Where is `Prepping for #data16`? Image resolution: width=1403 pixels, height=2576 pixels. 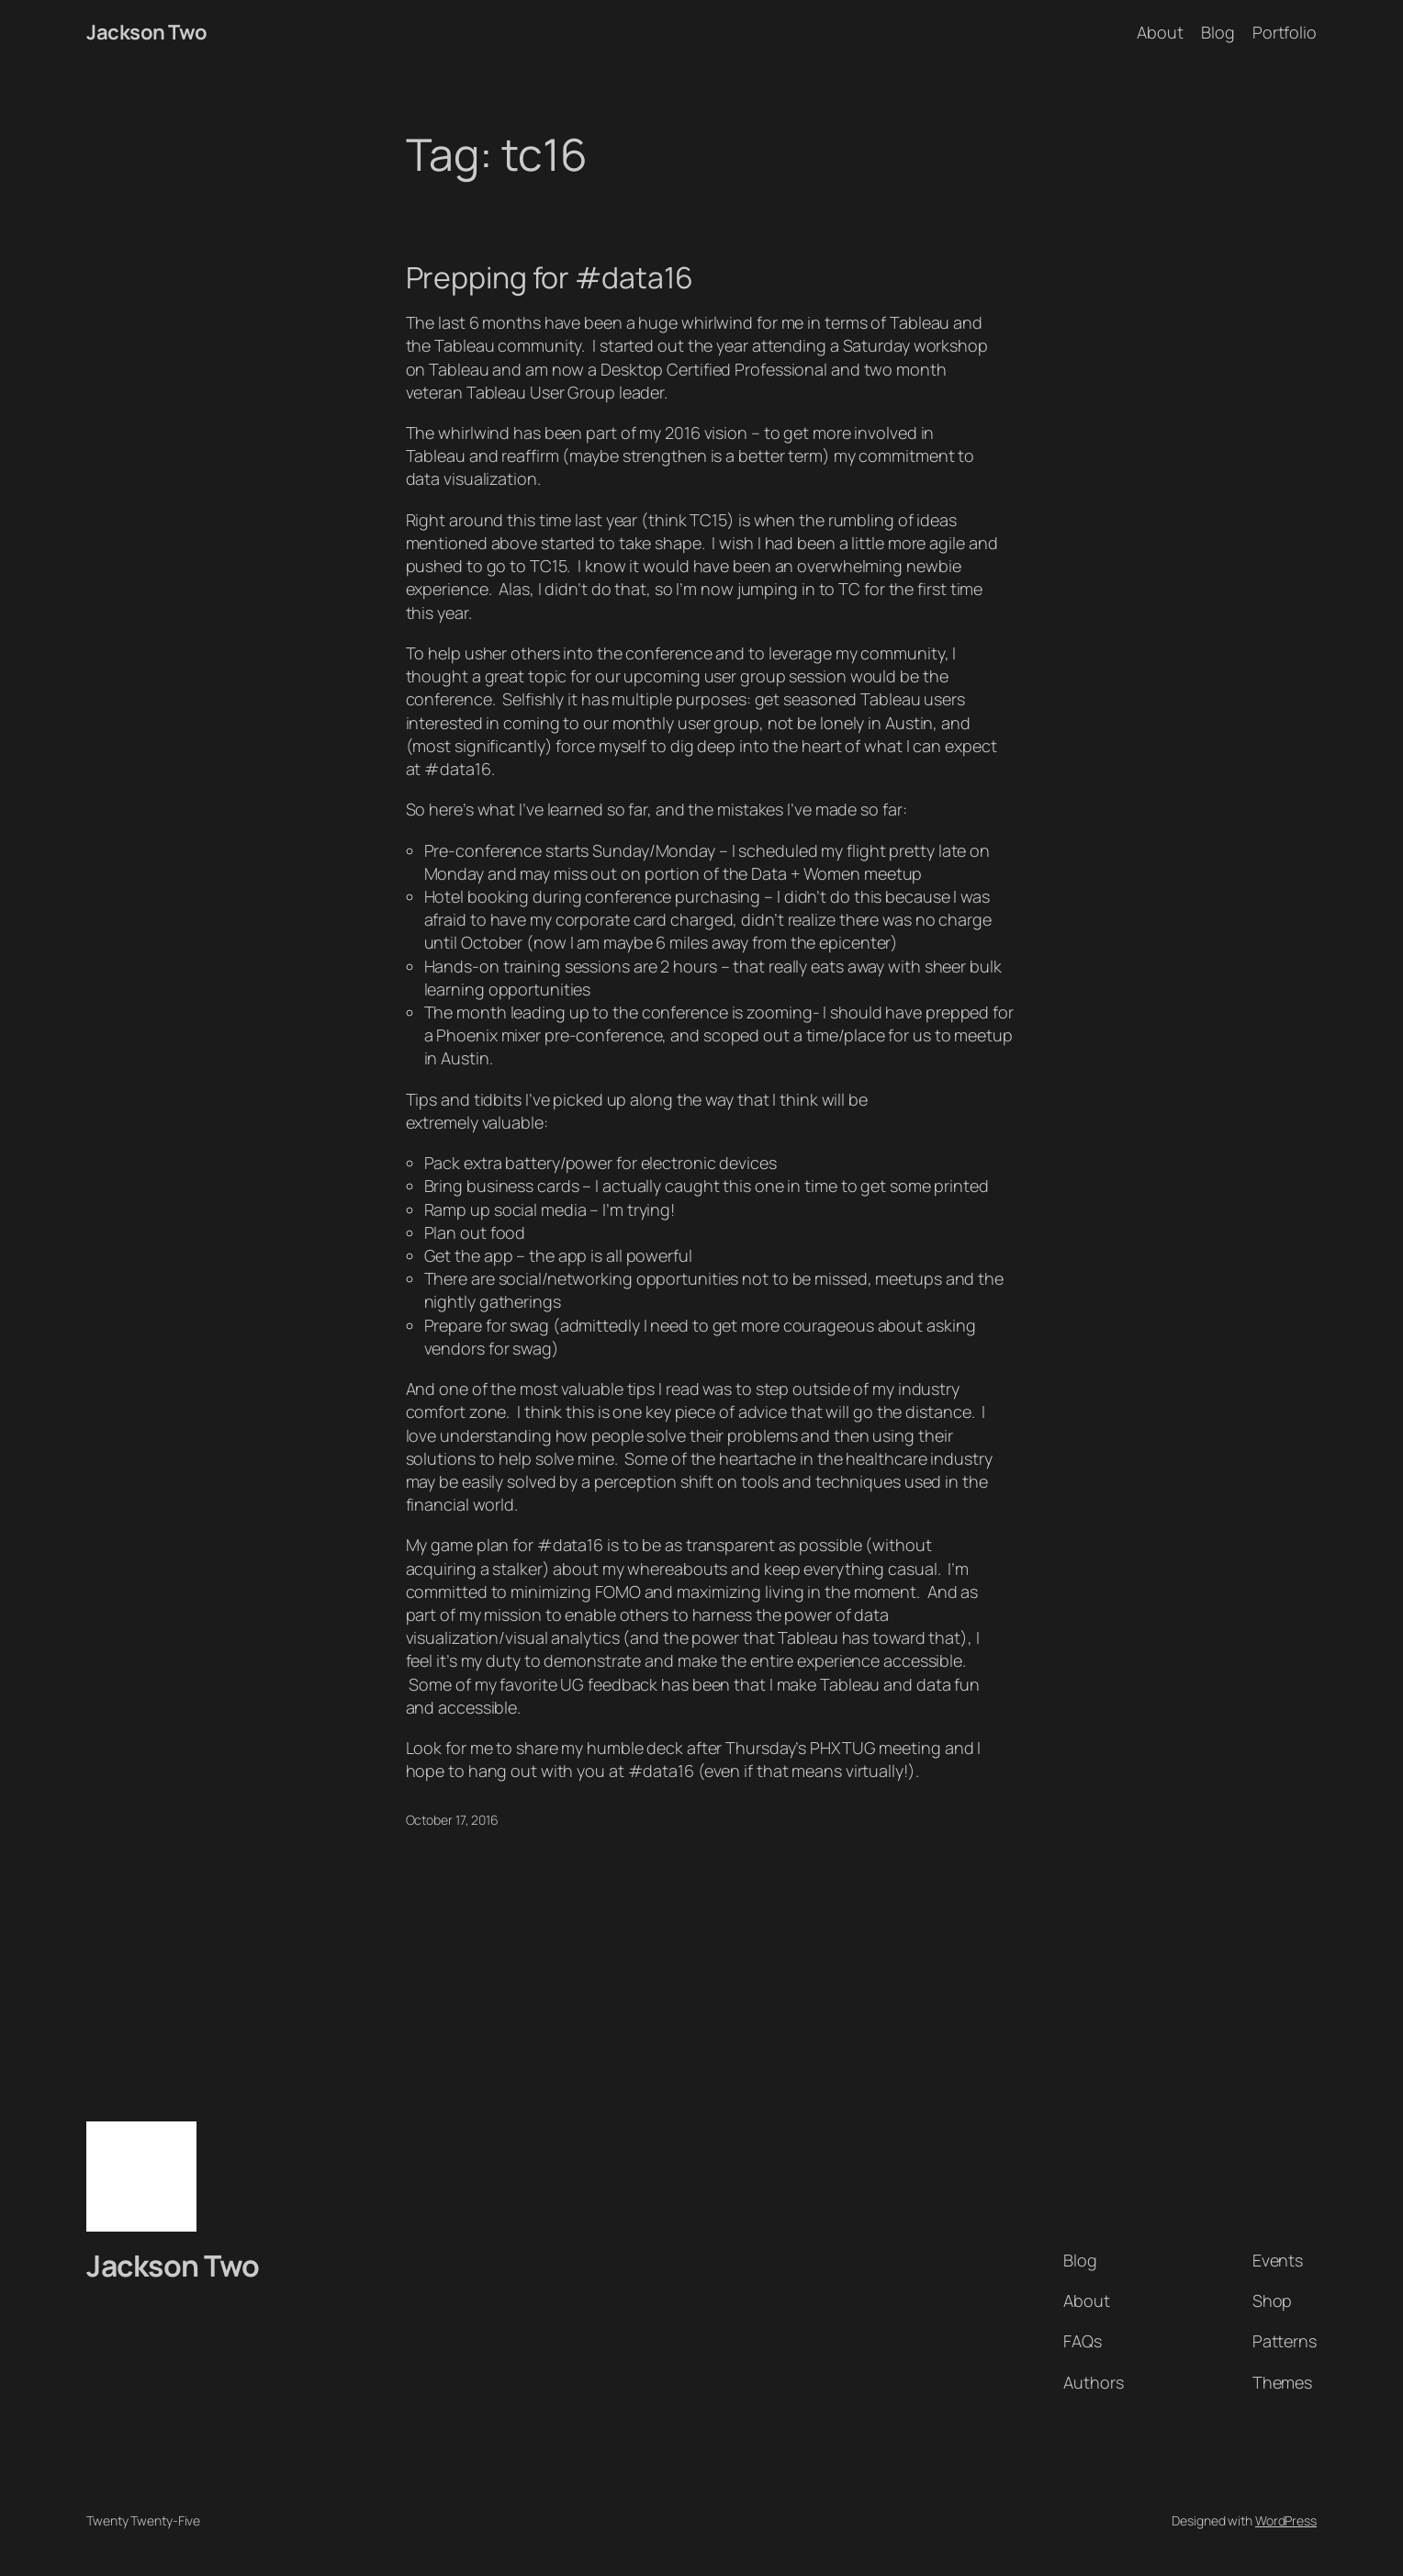
Prepping for #data16 is located at coordinates (549, 277).